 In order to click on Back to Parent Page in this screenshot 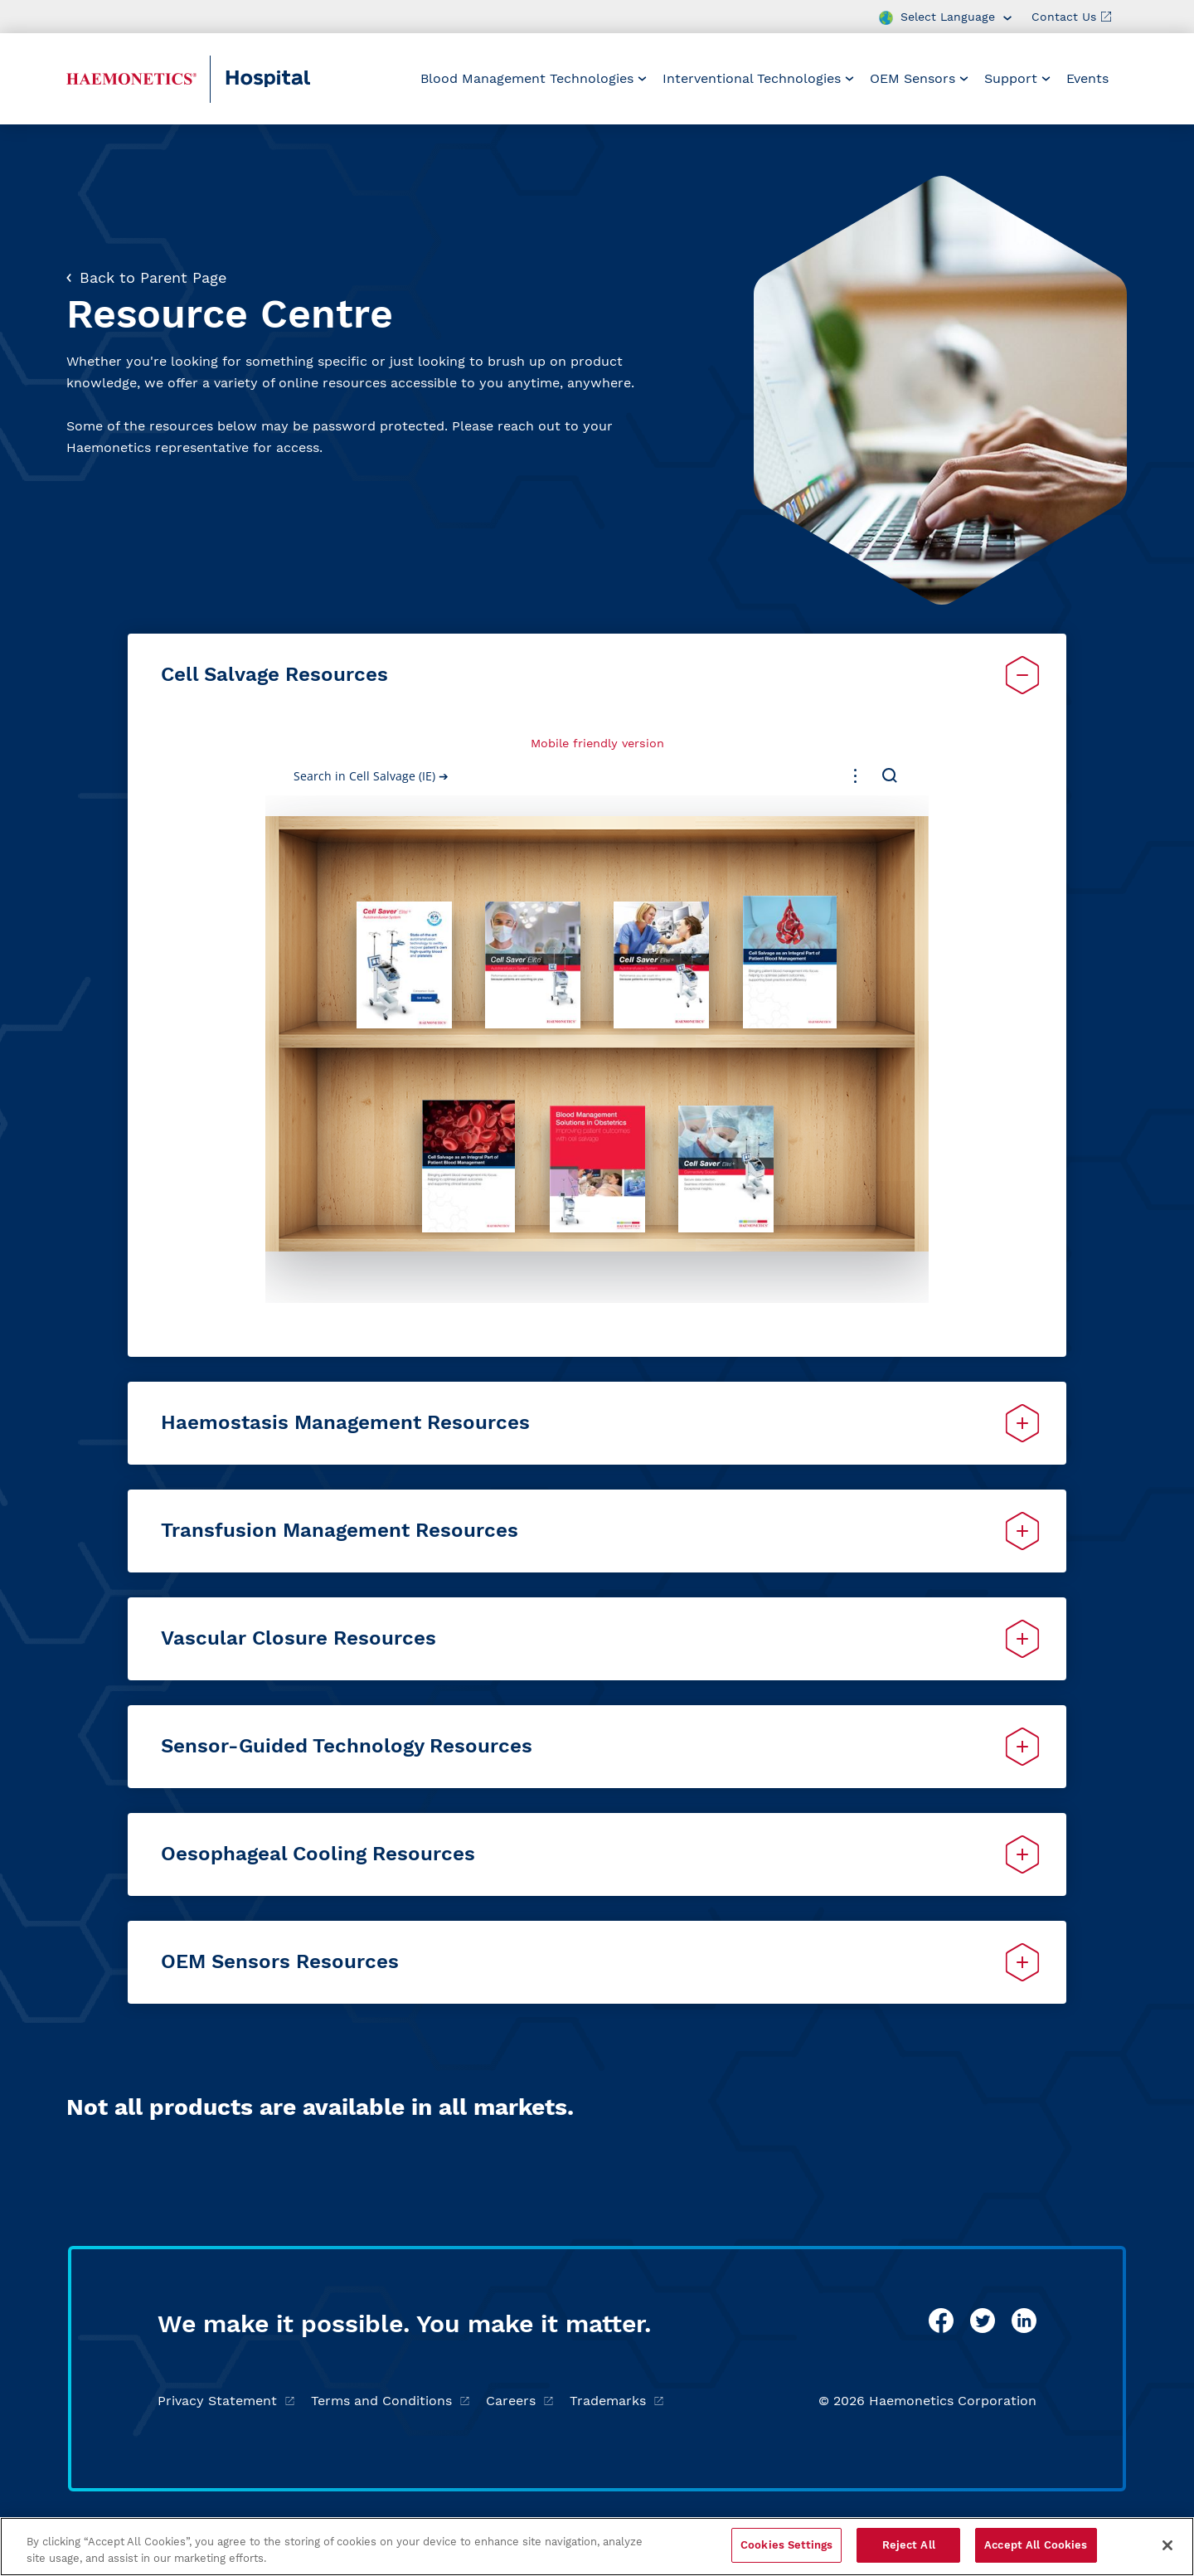, I will do `click(146, 277)`.